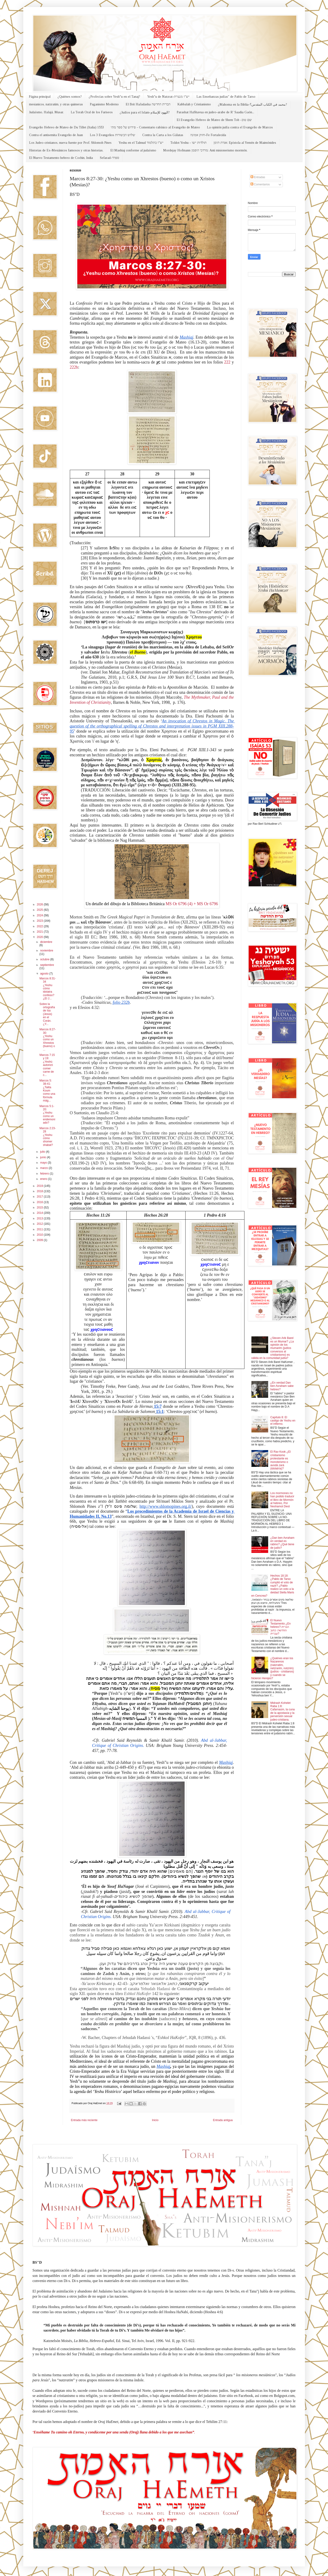 This screenshot has width=328, height=2576. Describe the element at coordinates (40, 937) in the screenshot. I see `2020` at that location.